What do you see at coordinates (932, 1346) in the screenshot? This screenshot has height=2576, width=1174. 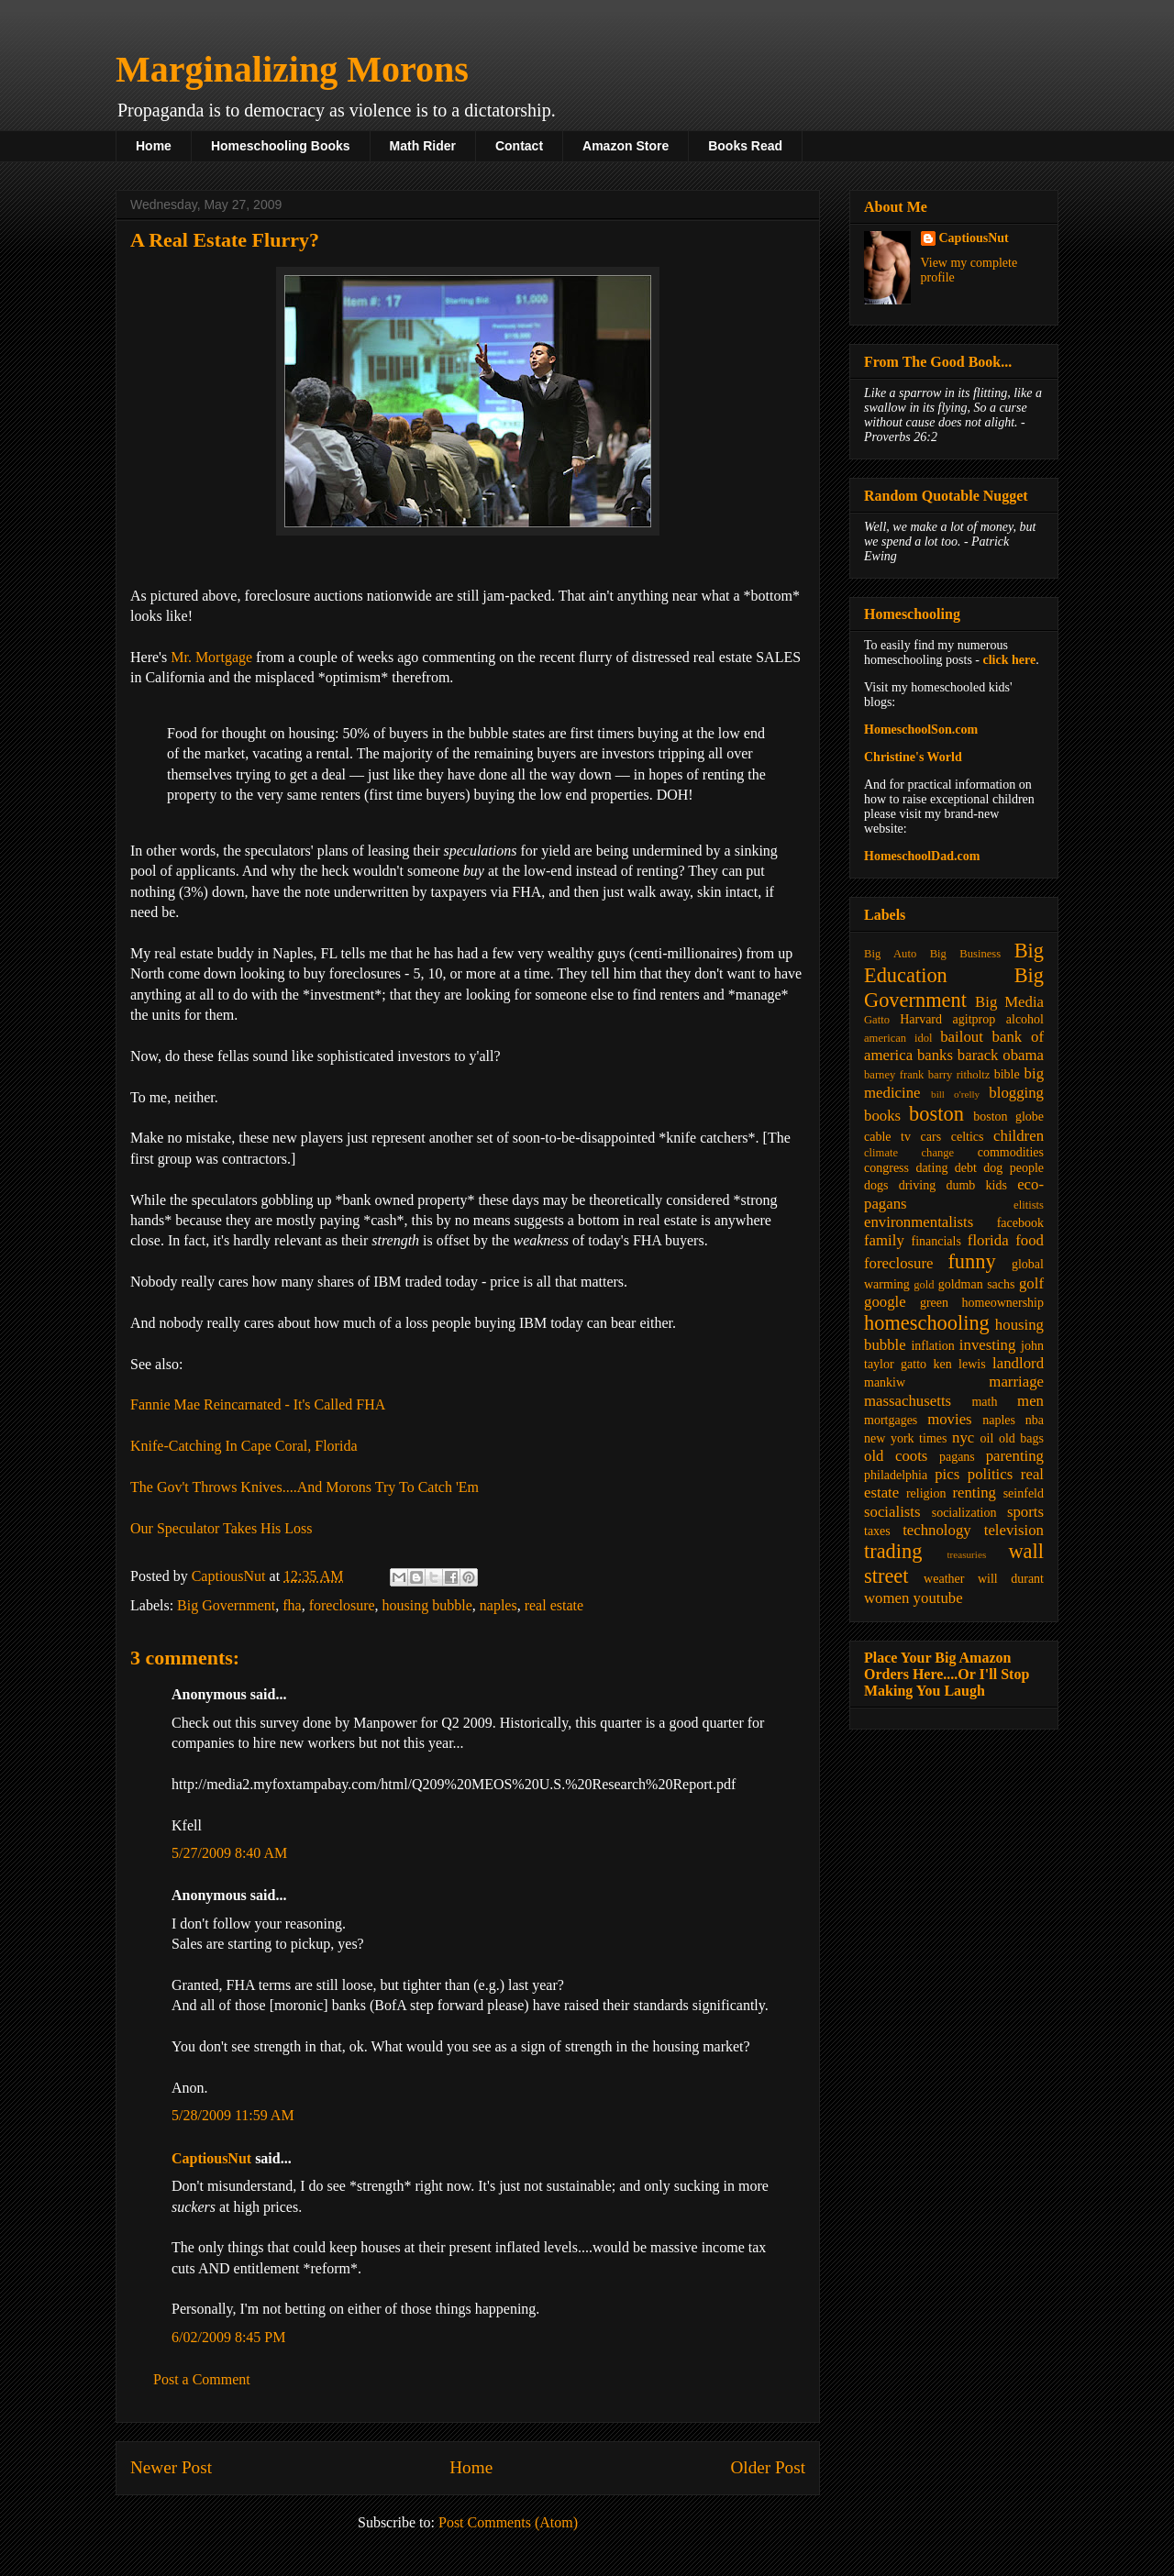 I see `inflation` at bounding box center [932, 1346].